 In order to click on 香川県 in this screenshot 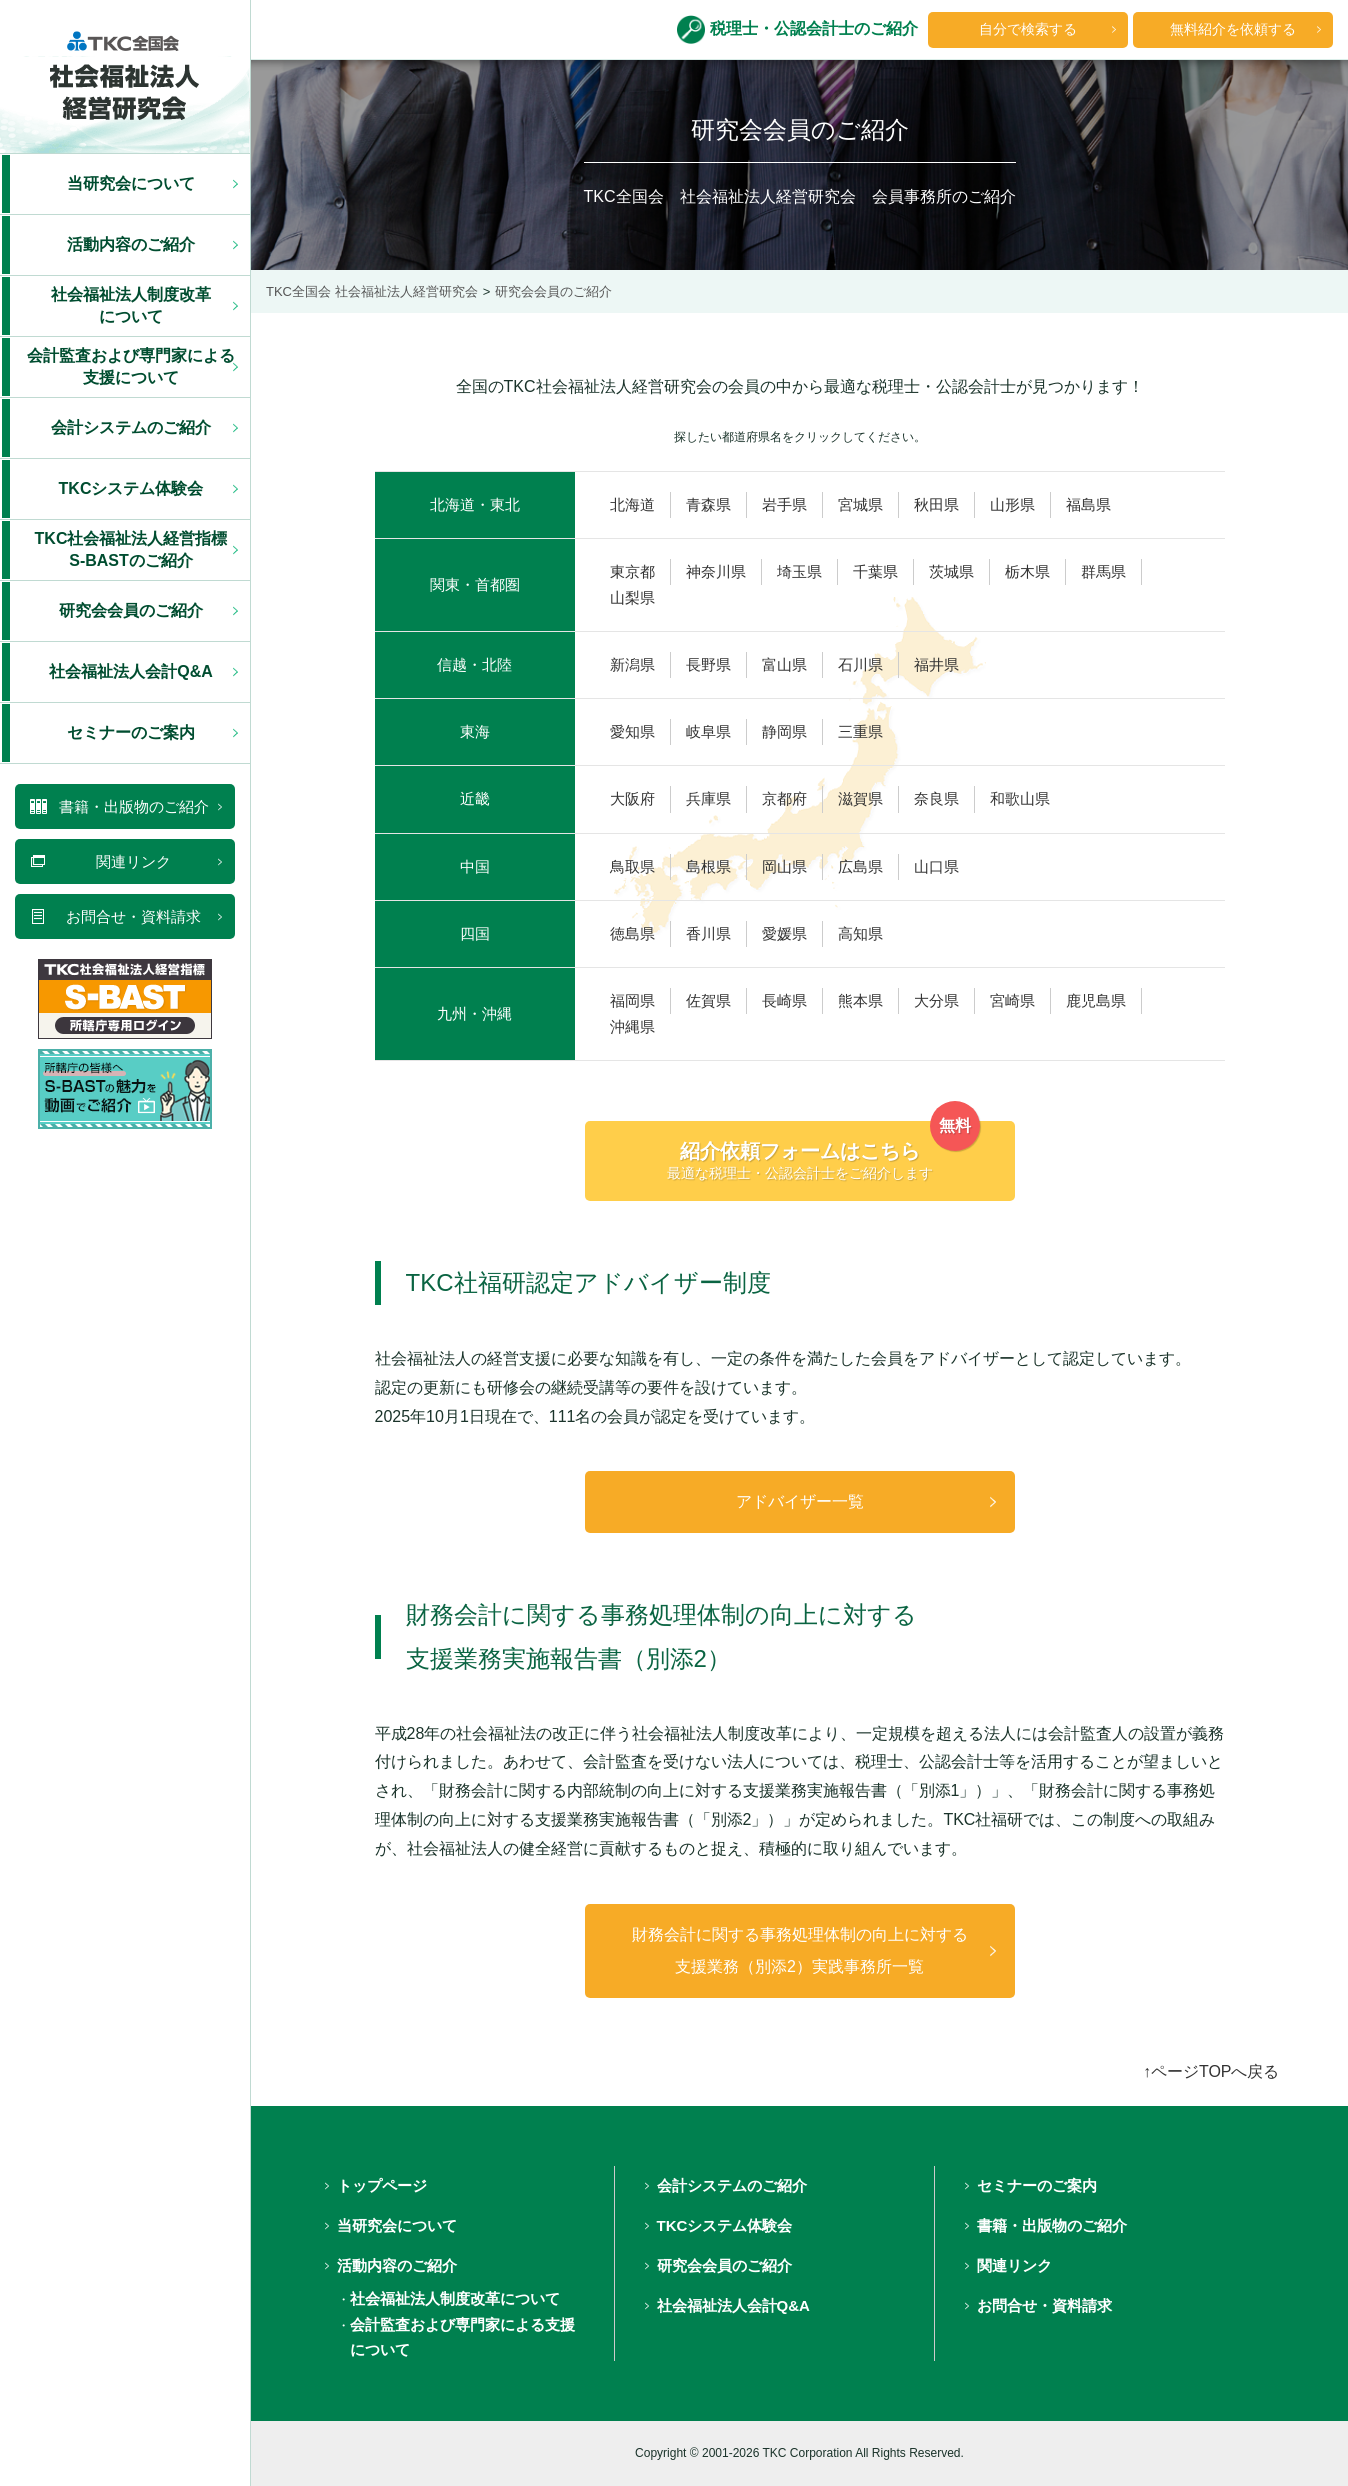, I will do `click(708, 934)`.